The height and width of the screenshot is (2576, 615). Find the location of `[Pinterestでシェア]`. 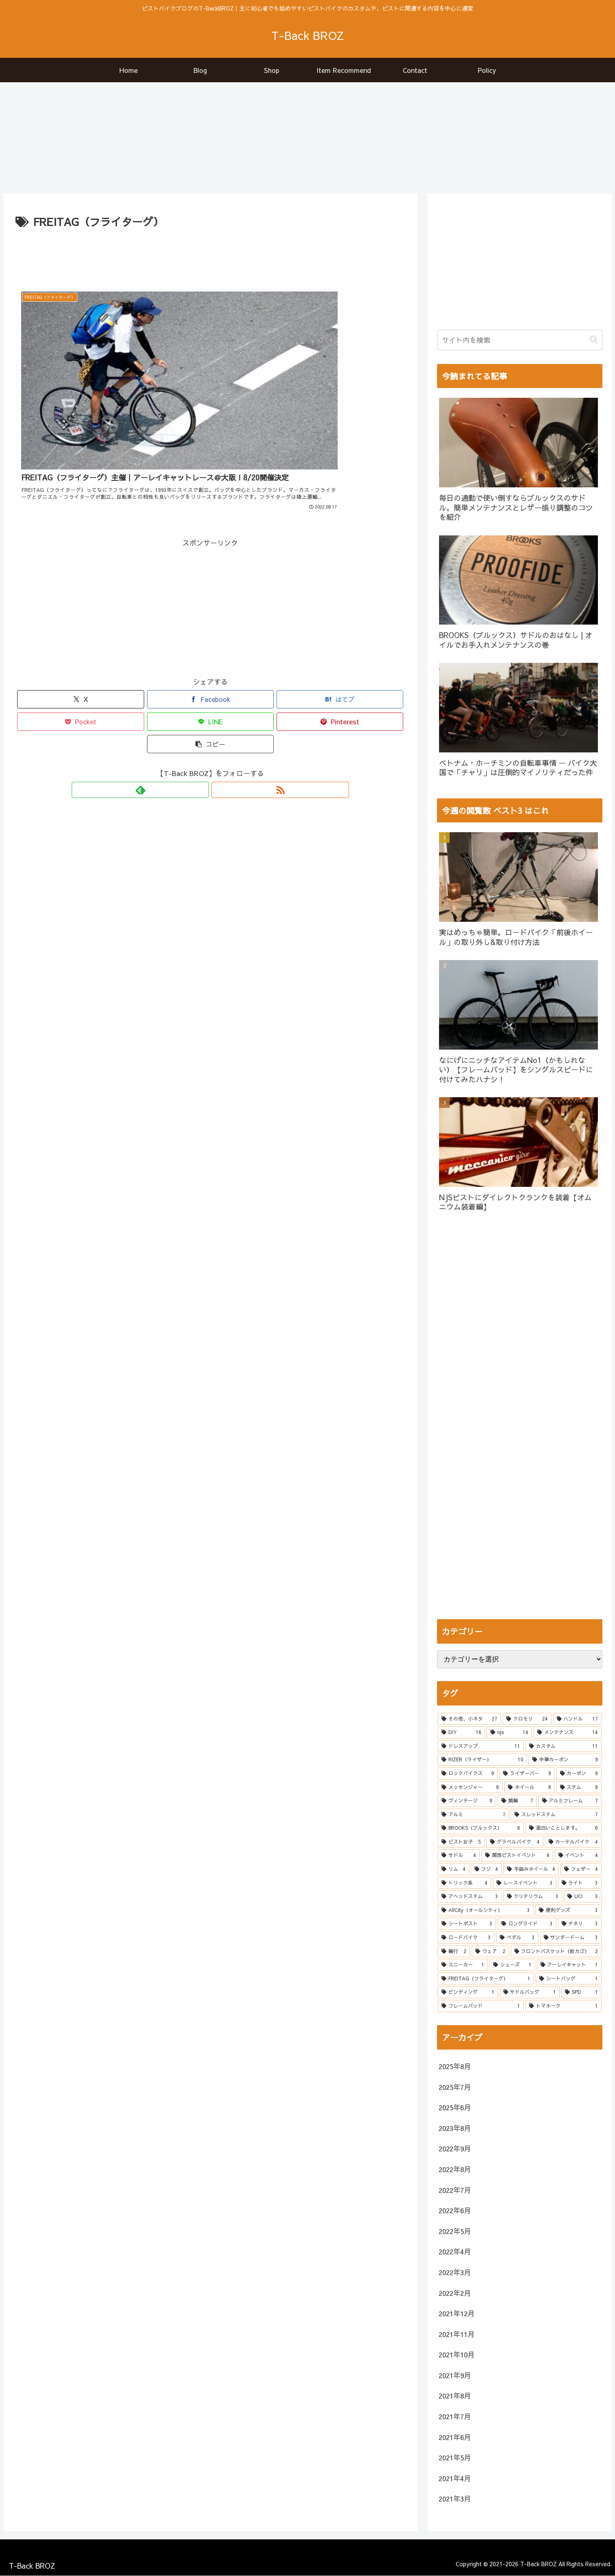

[Pinterestでシェア] is located at coordinates (340, 674).